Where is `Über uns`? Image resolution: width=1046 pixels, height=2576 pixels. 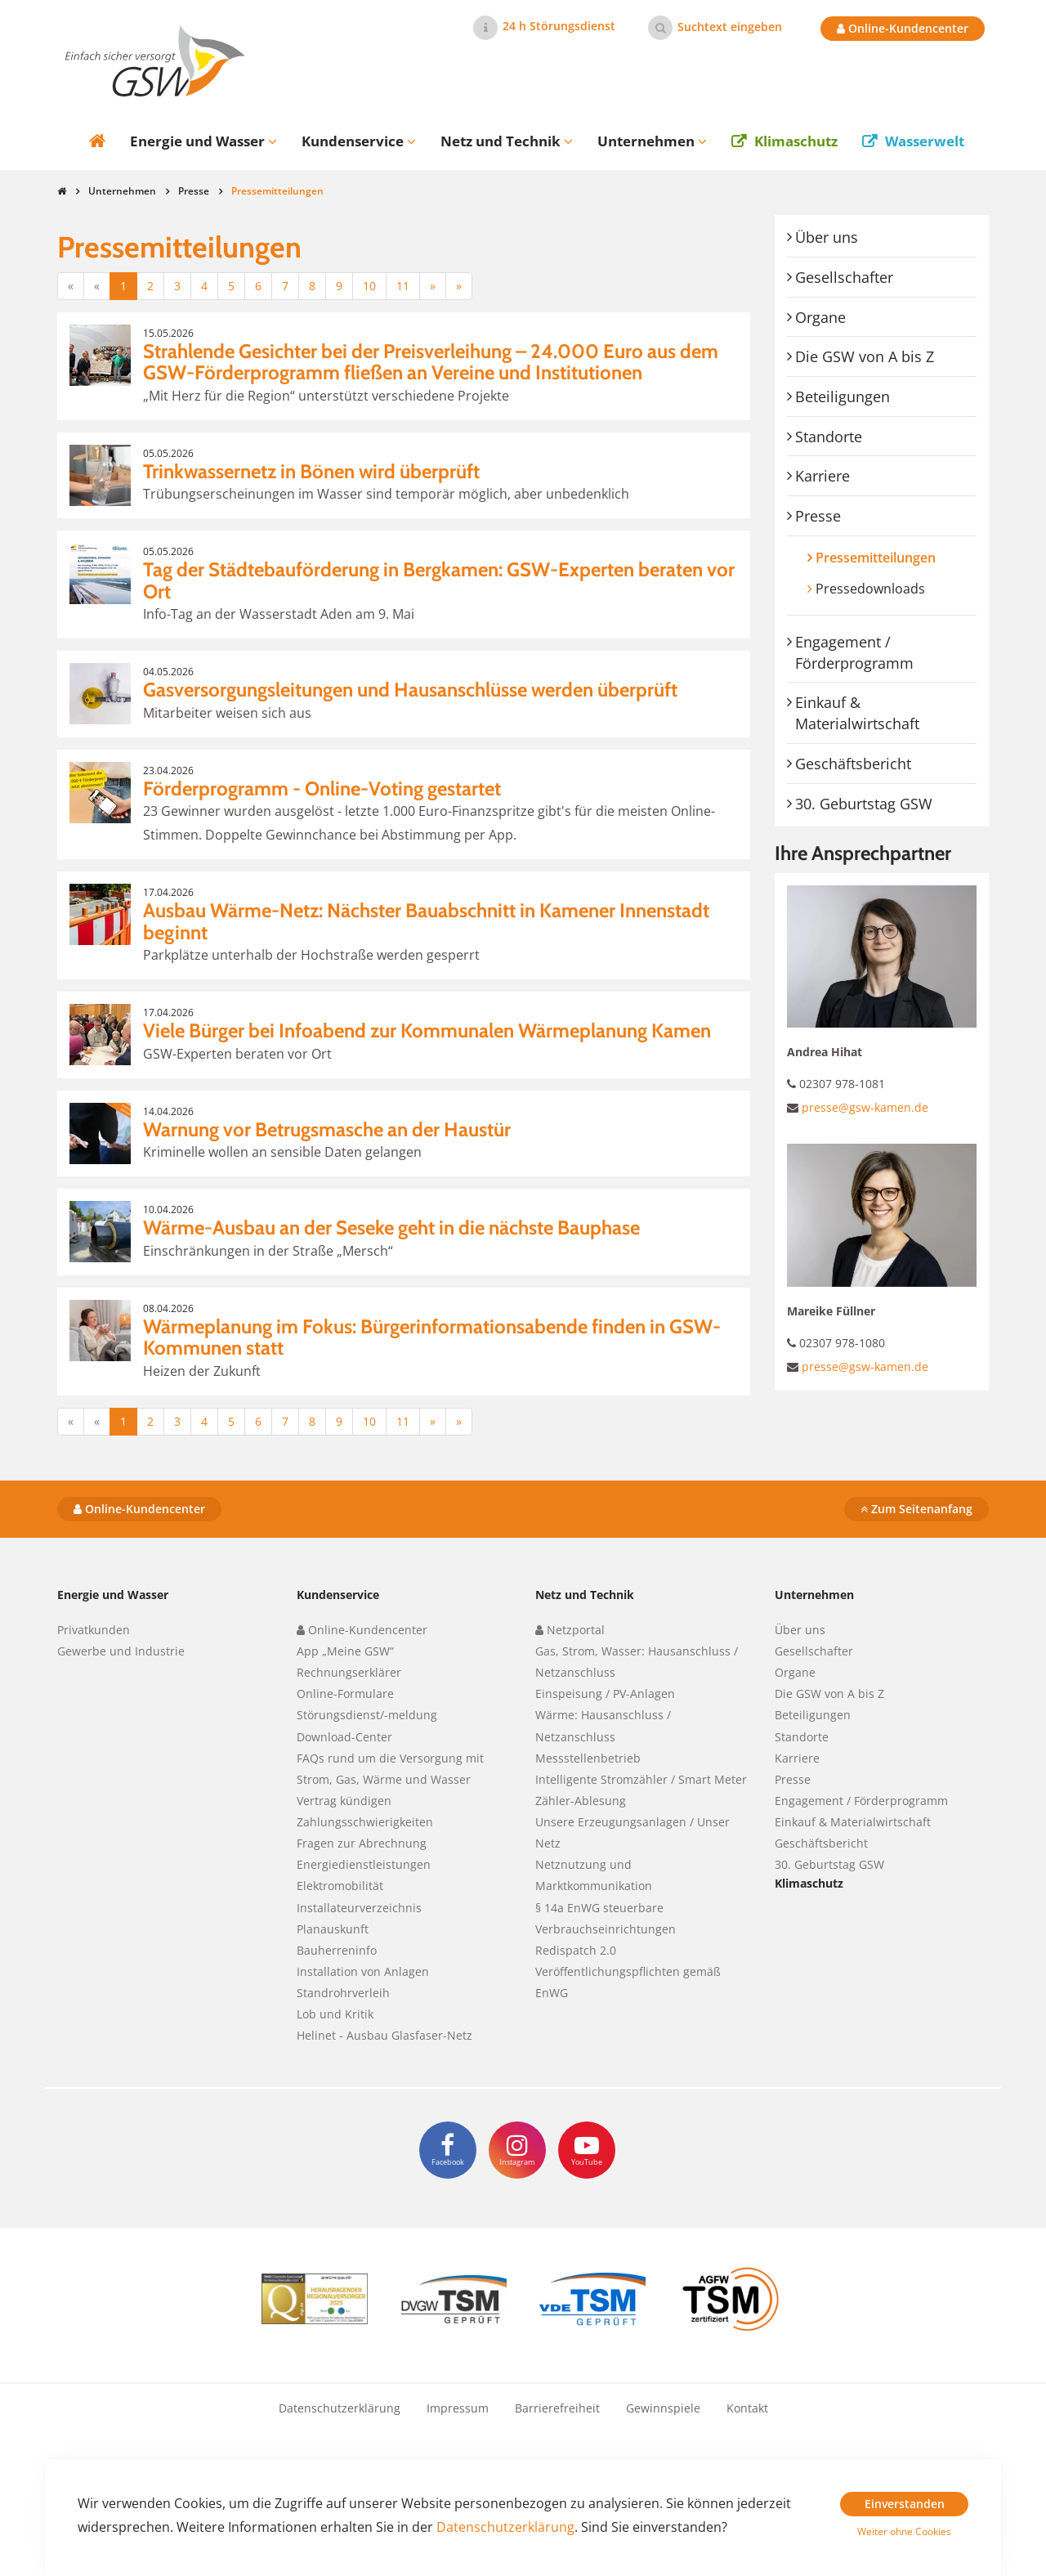 Über uns is located at coordinates (826, 237).